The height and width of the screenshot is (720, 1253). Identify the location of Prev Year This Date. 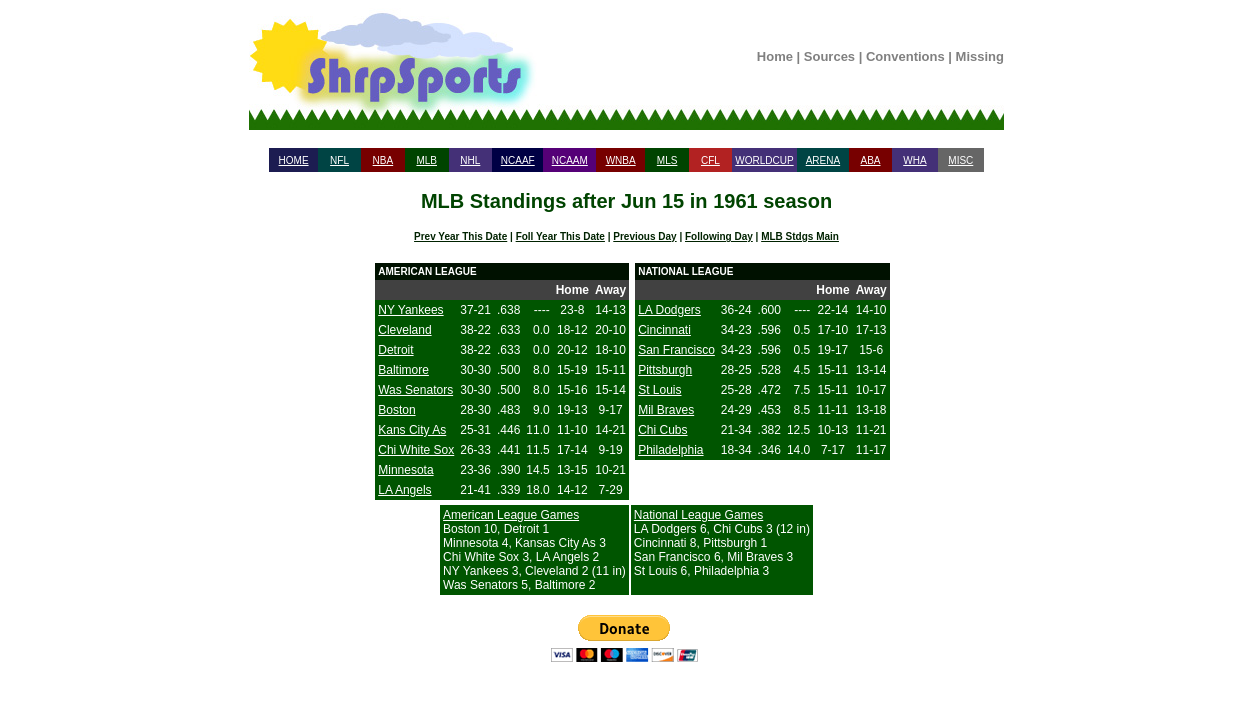
(460, 236).